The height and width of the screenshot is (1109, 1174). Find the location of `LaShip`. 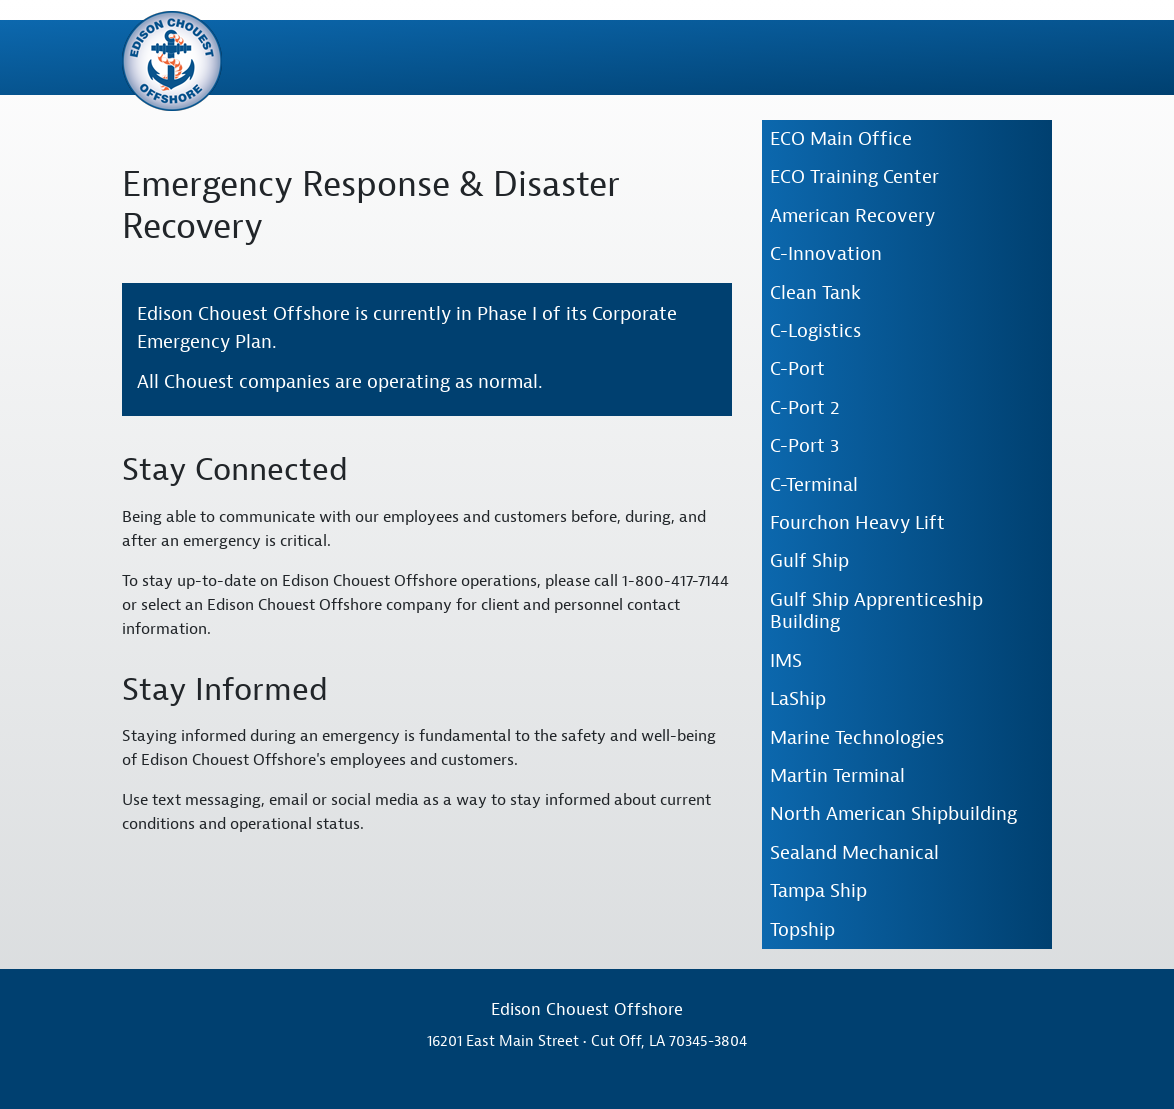

LaShip is located at coordinates (798, 699).